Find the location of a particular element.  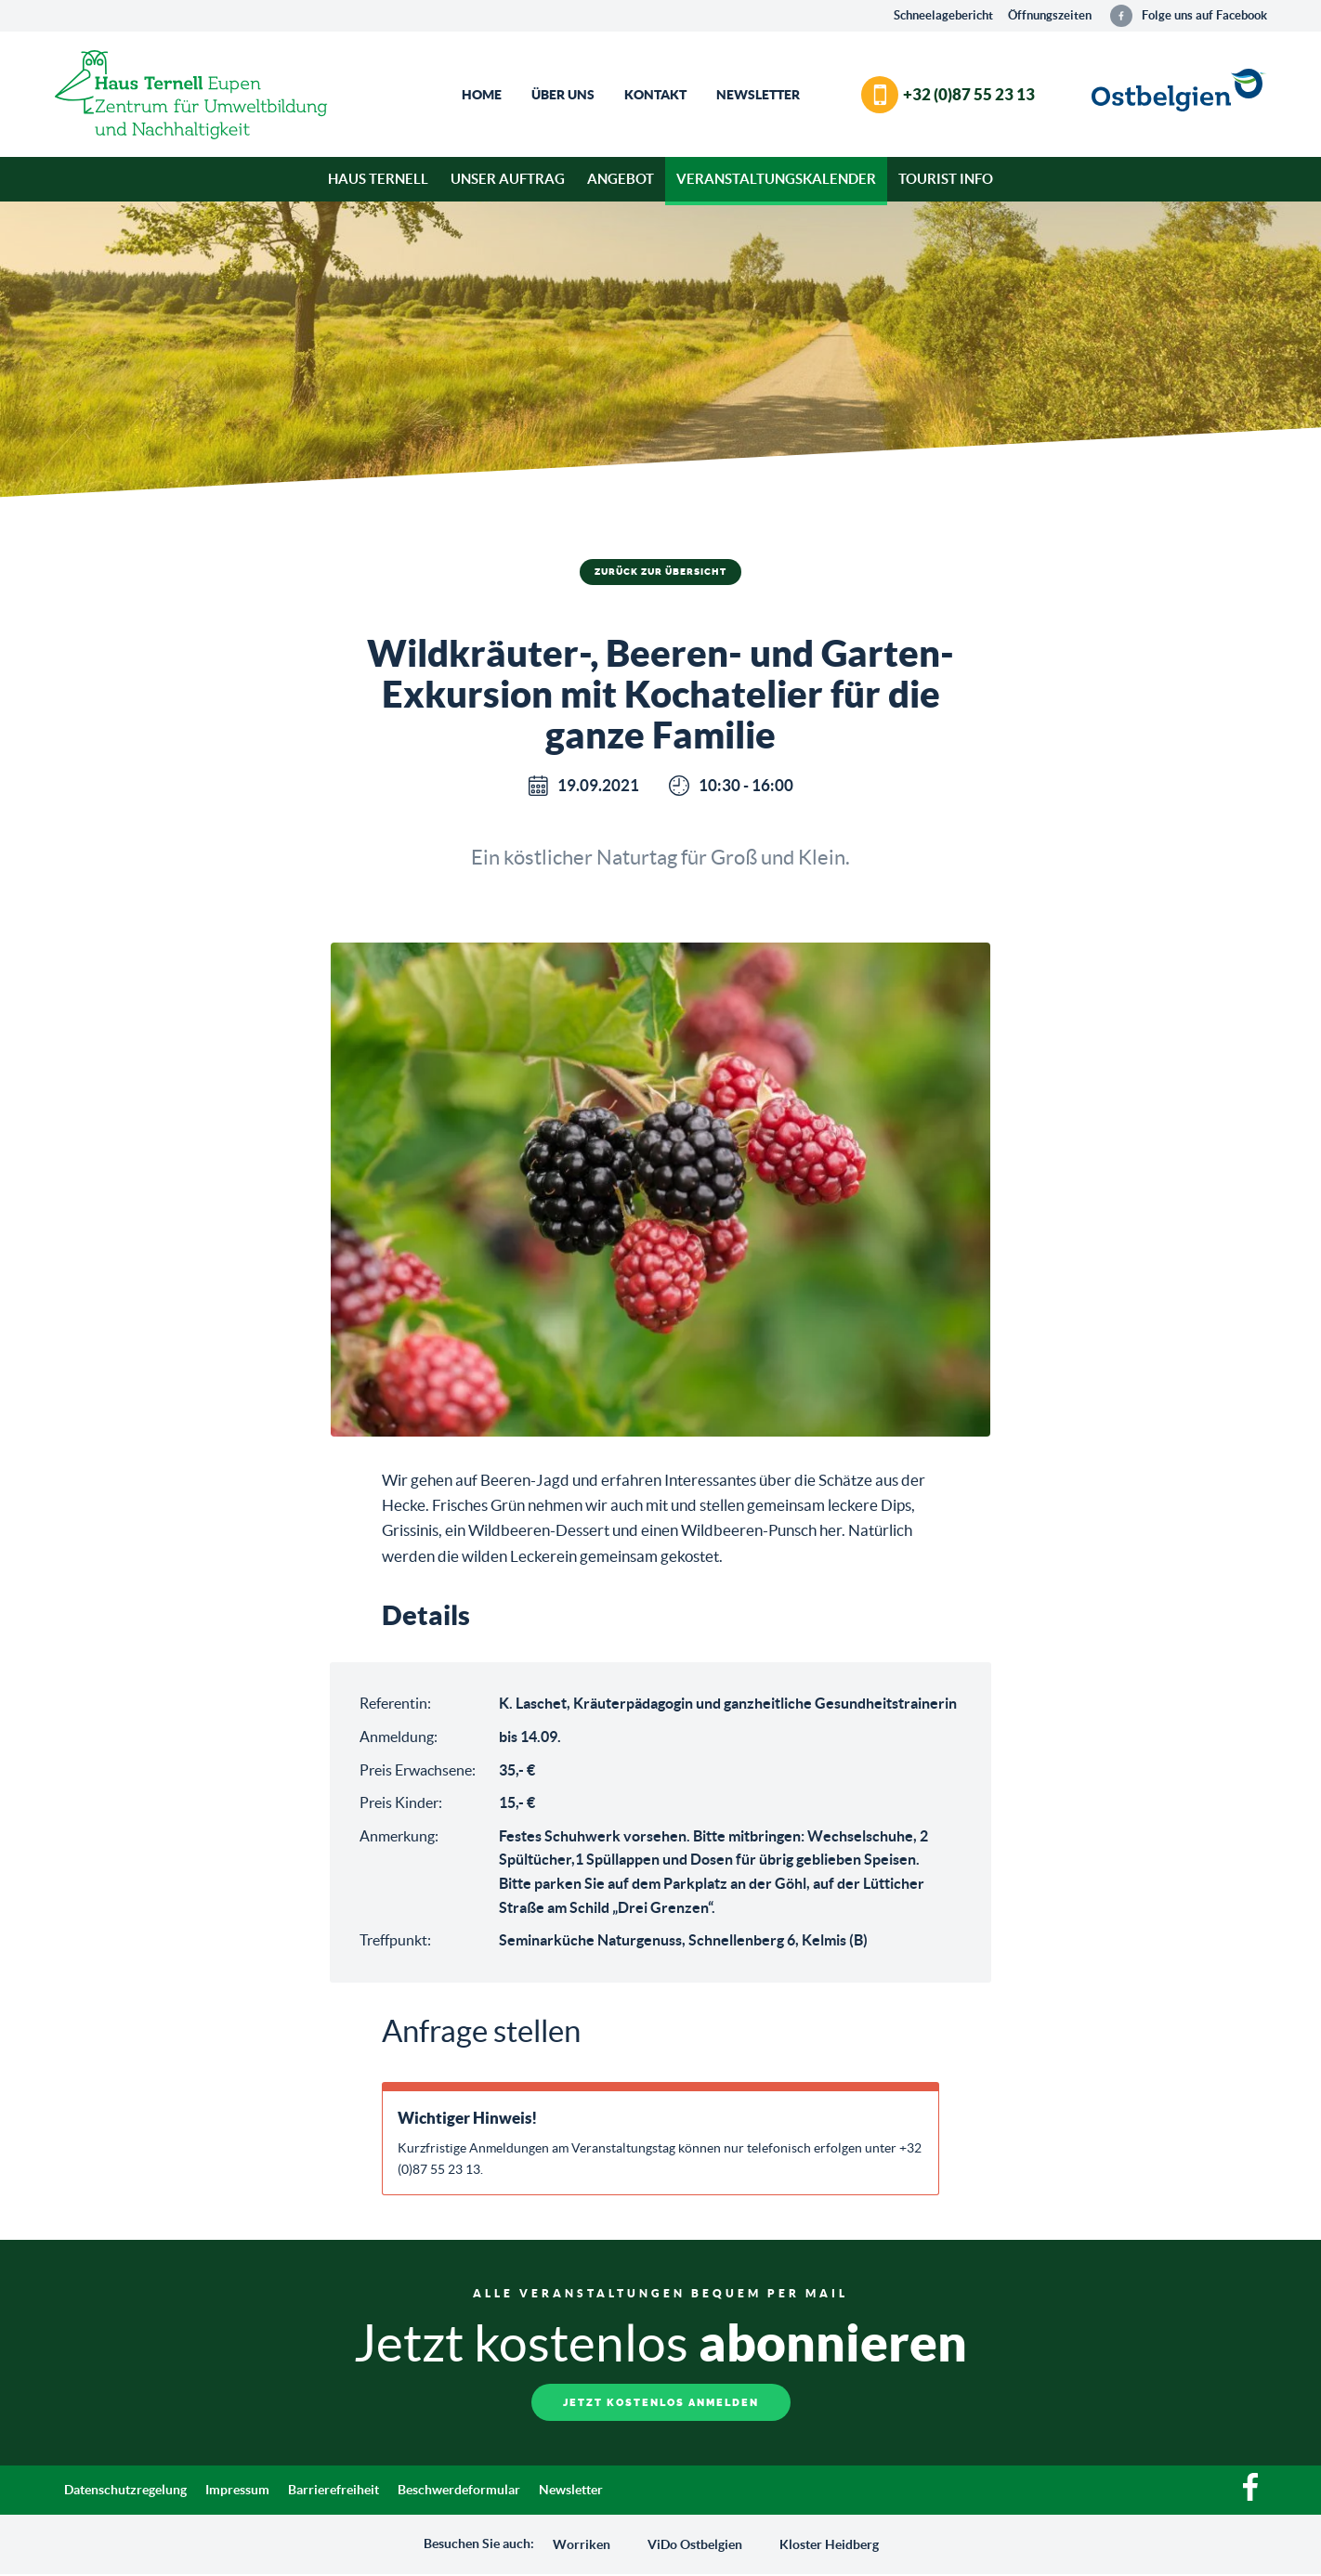

Kloster Heidberg is located at coordinates (829, 2545).